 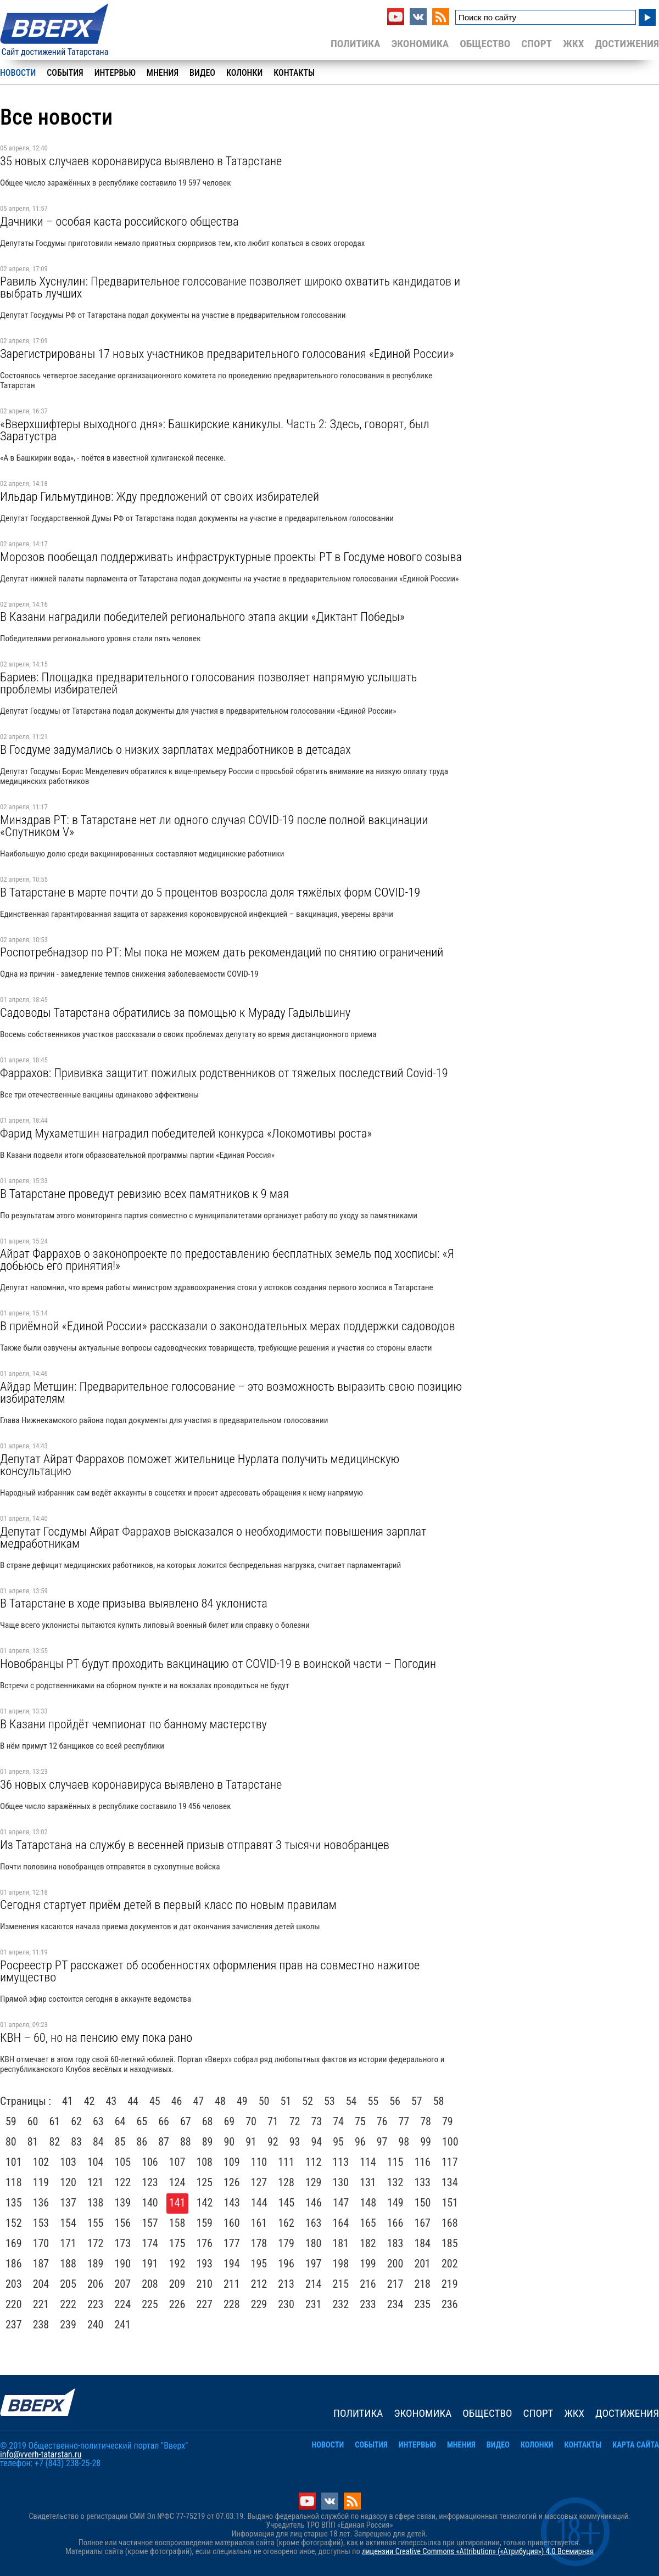 I want to click on 234, so click(x=395, y=2304).